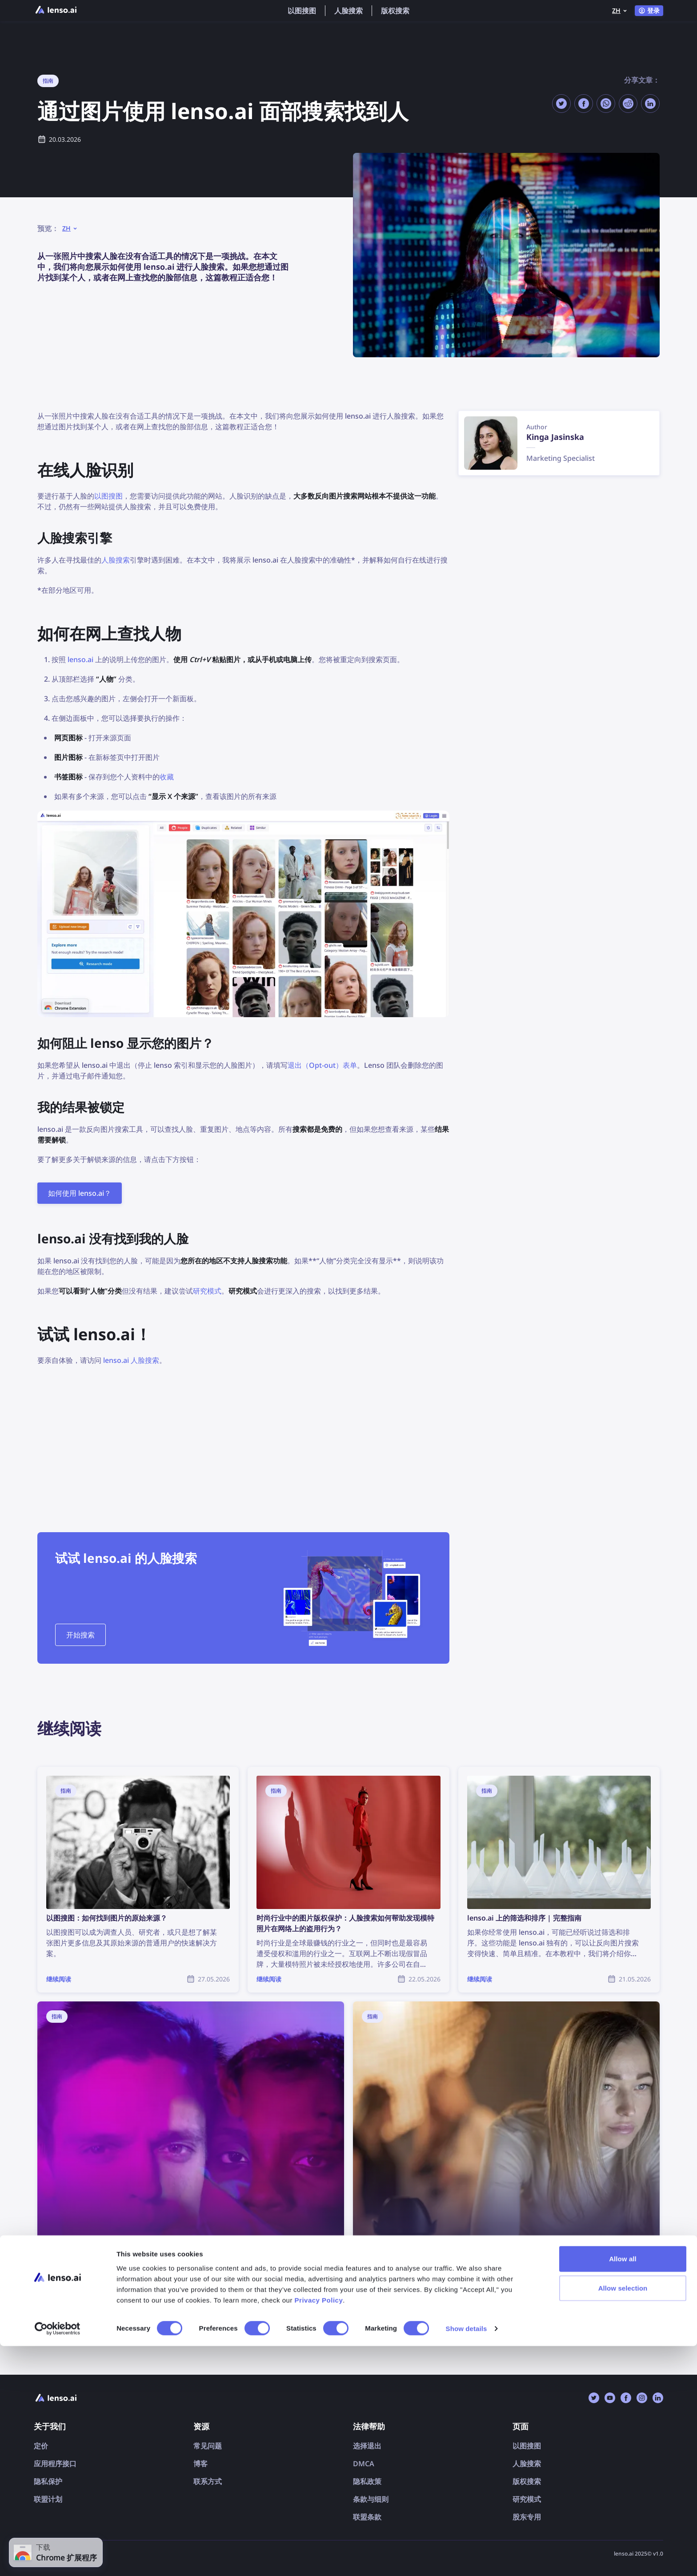 This screenshot has height=2576, width=697. What do you see at coordinates (348, 11) in the screenshot?
I see `人脸搜索` at bounding box center [348, 11].